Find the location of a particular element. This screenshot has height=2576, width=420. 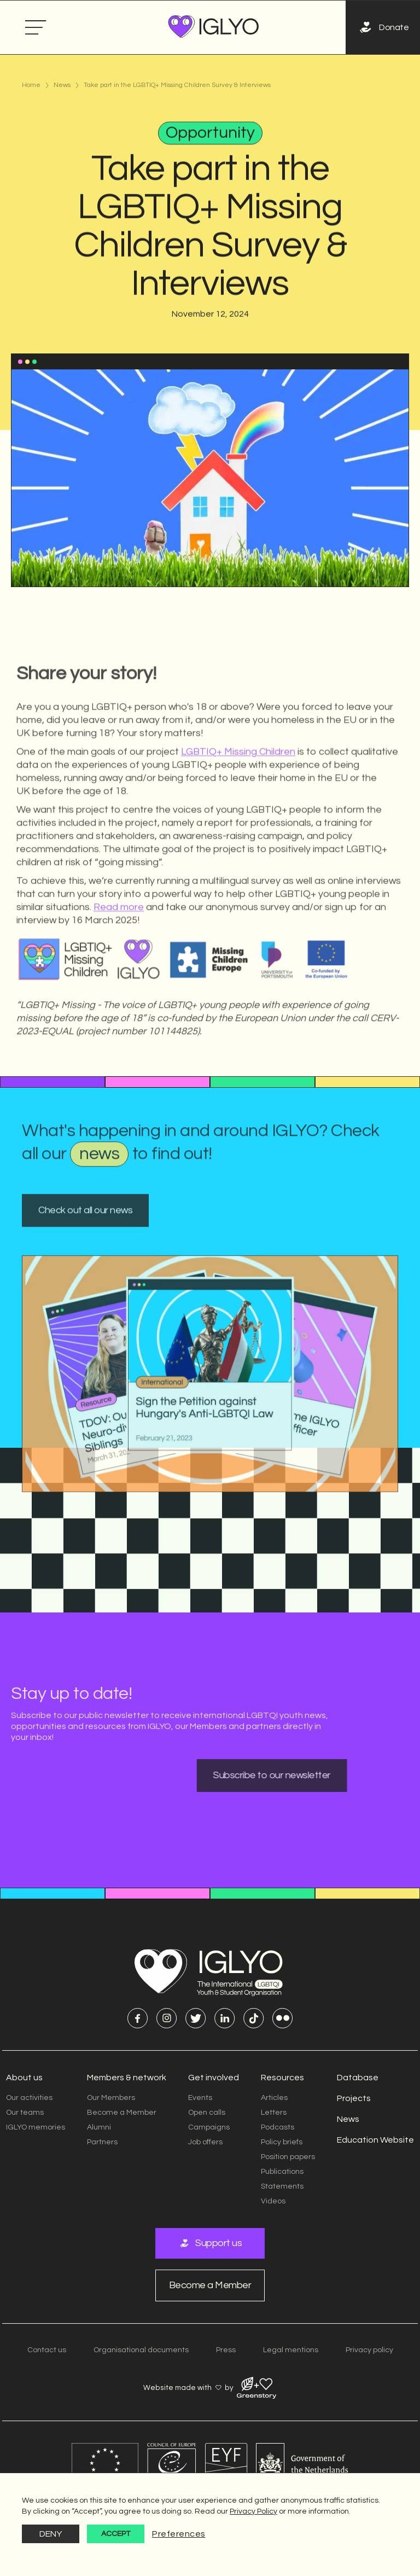

Contact us is located at coordinates (46, 2350).